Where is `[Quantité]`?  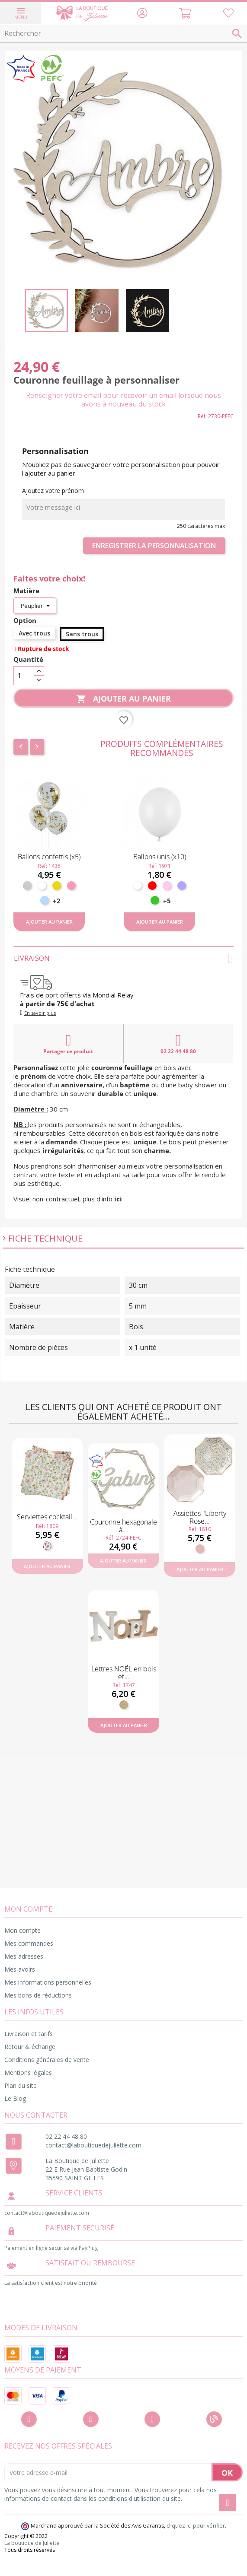 [Quantité] is located at coordinates (23, 675).